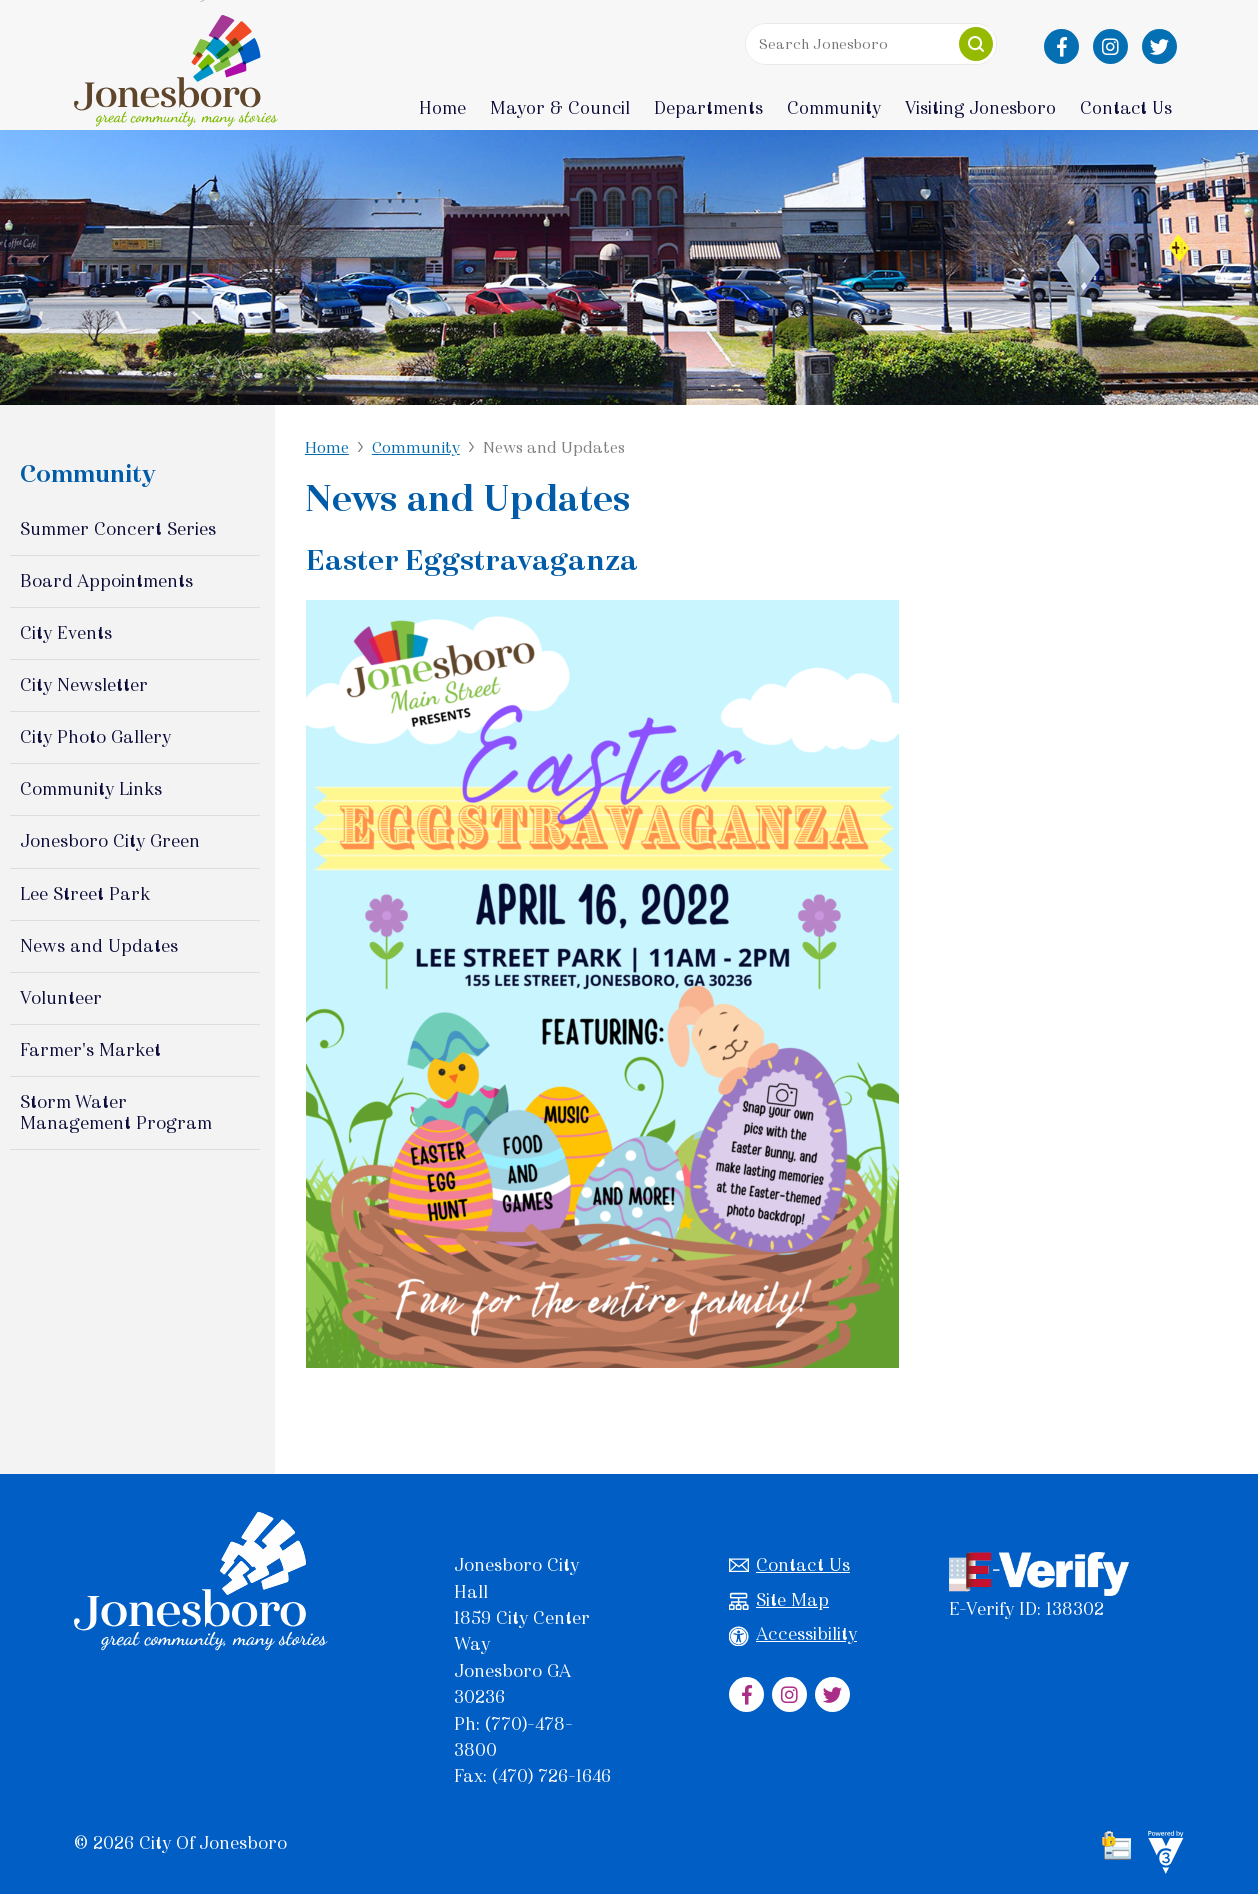  What do you see at coordinates (91, 789) in the screenshot?
I see `Community Links` at bounding box center [91, 789].